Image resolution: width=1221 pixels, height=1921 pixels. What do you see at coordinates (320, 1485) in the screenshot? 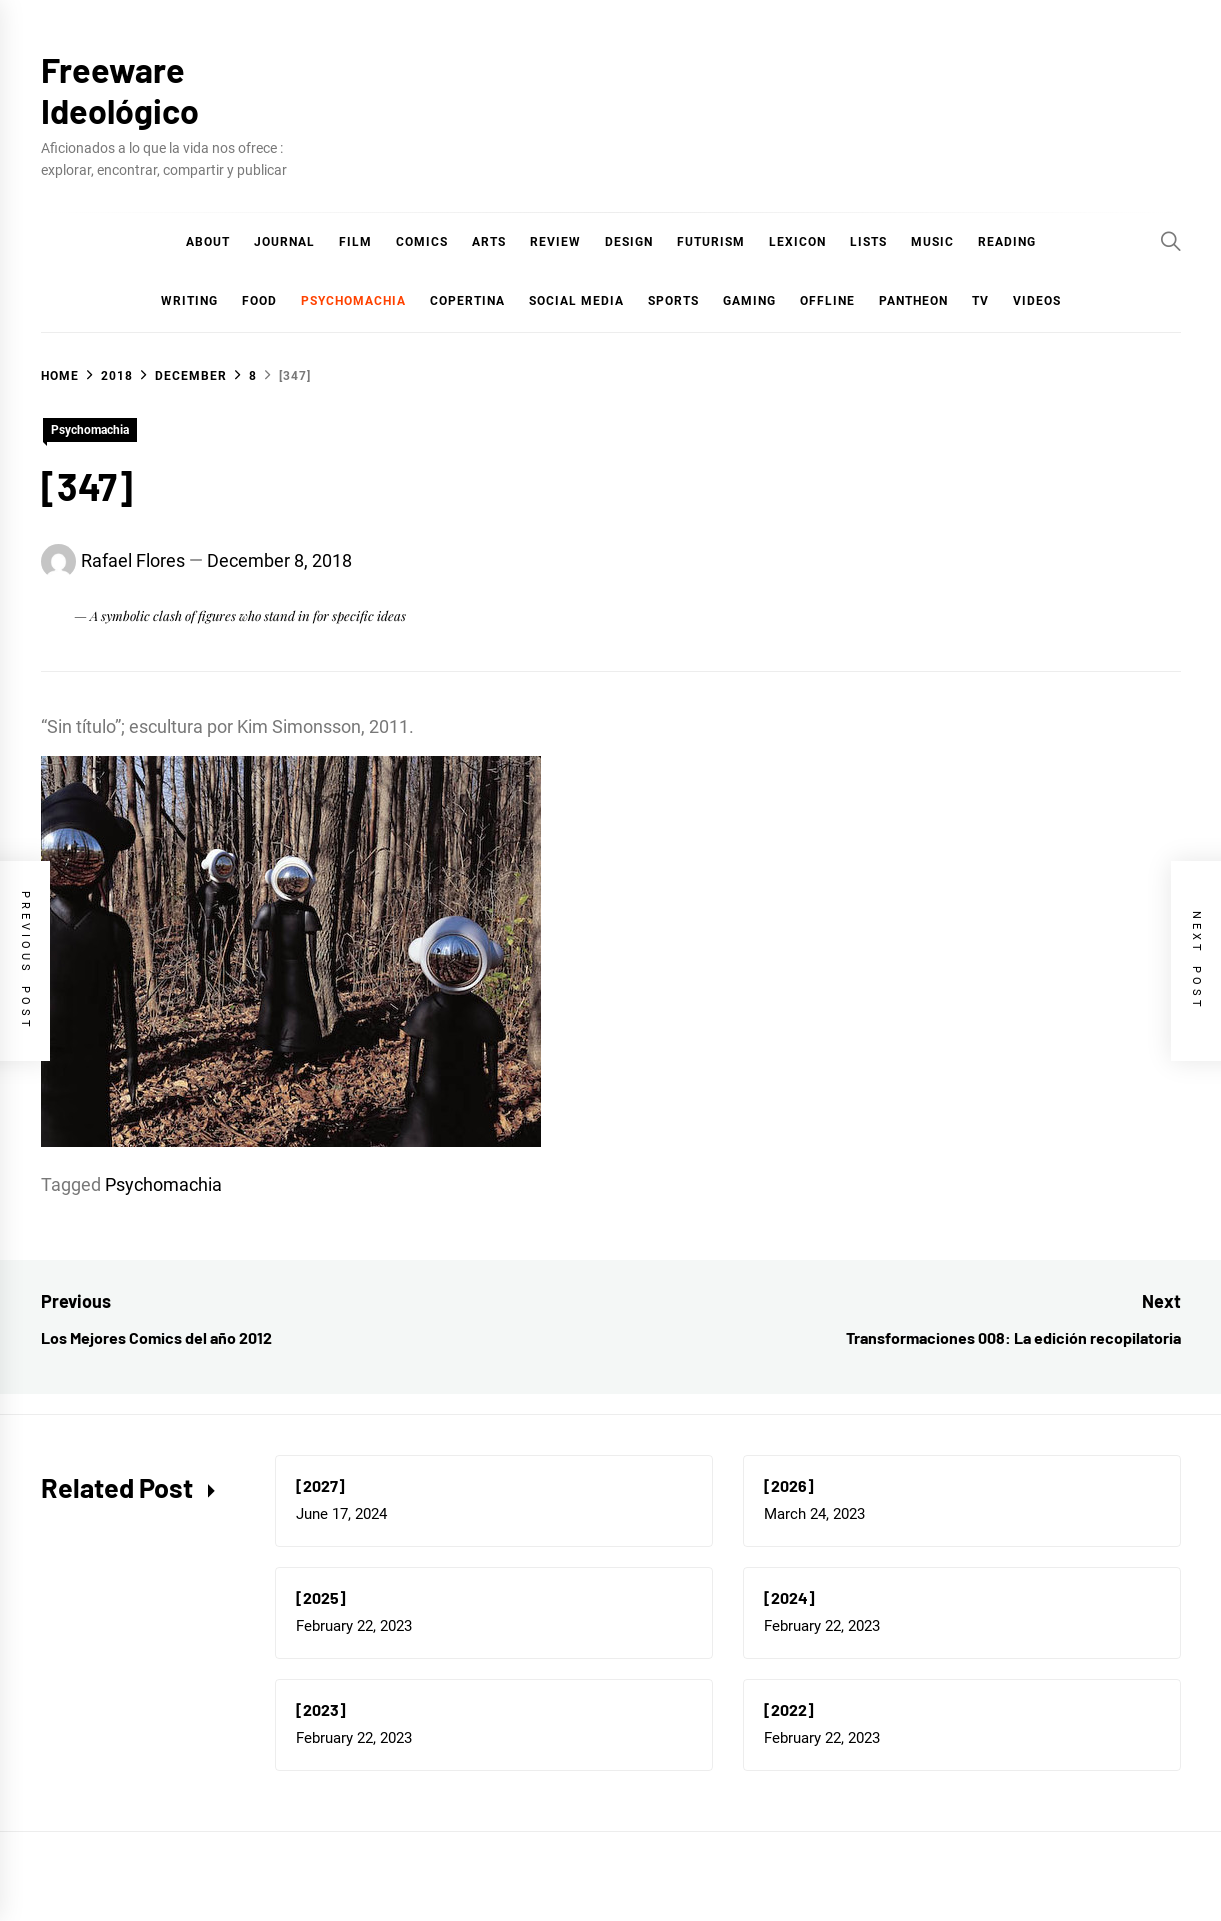
I see `[2027]` at bounding box center [320, 1485].